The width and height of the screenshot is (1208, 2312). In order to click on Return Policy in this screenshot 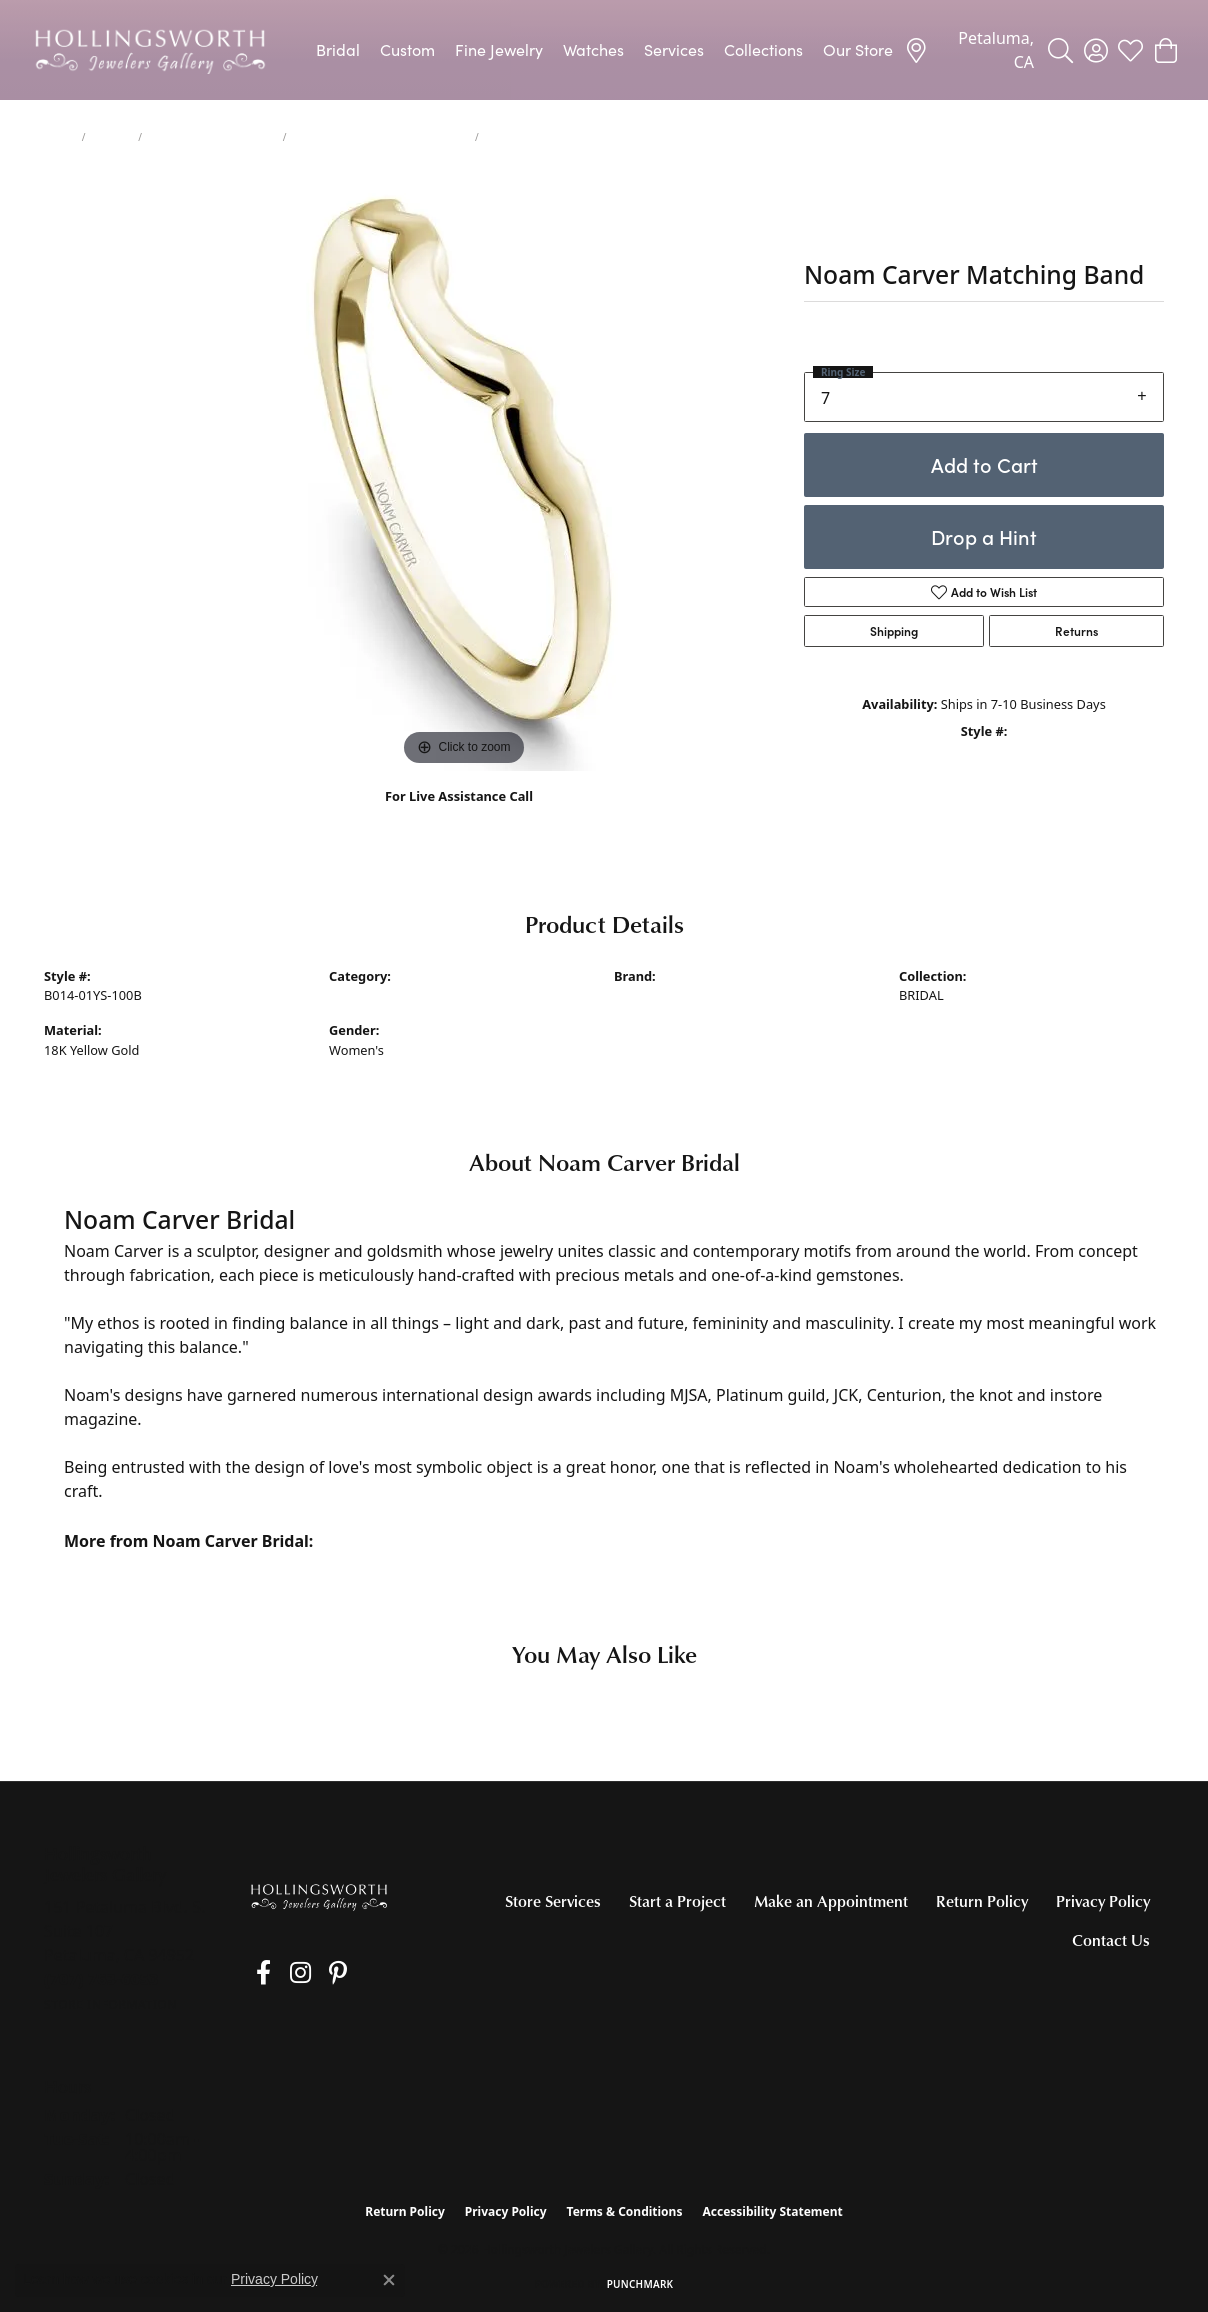, I will do `click(982, 1901)`.